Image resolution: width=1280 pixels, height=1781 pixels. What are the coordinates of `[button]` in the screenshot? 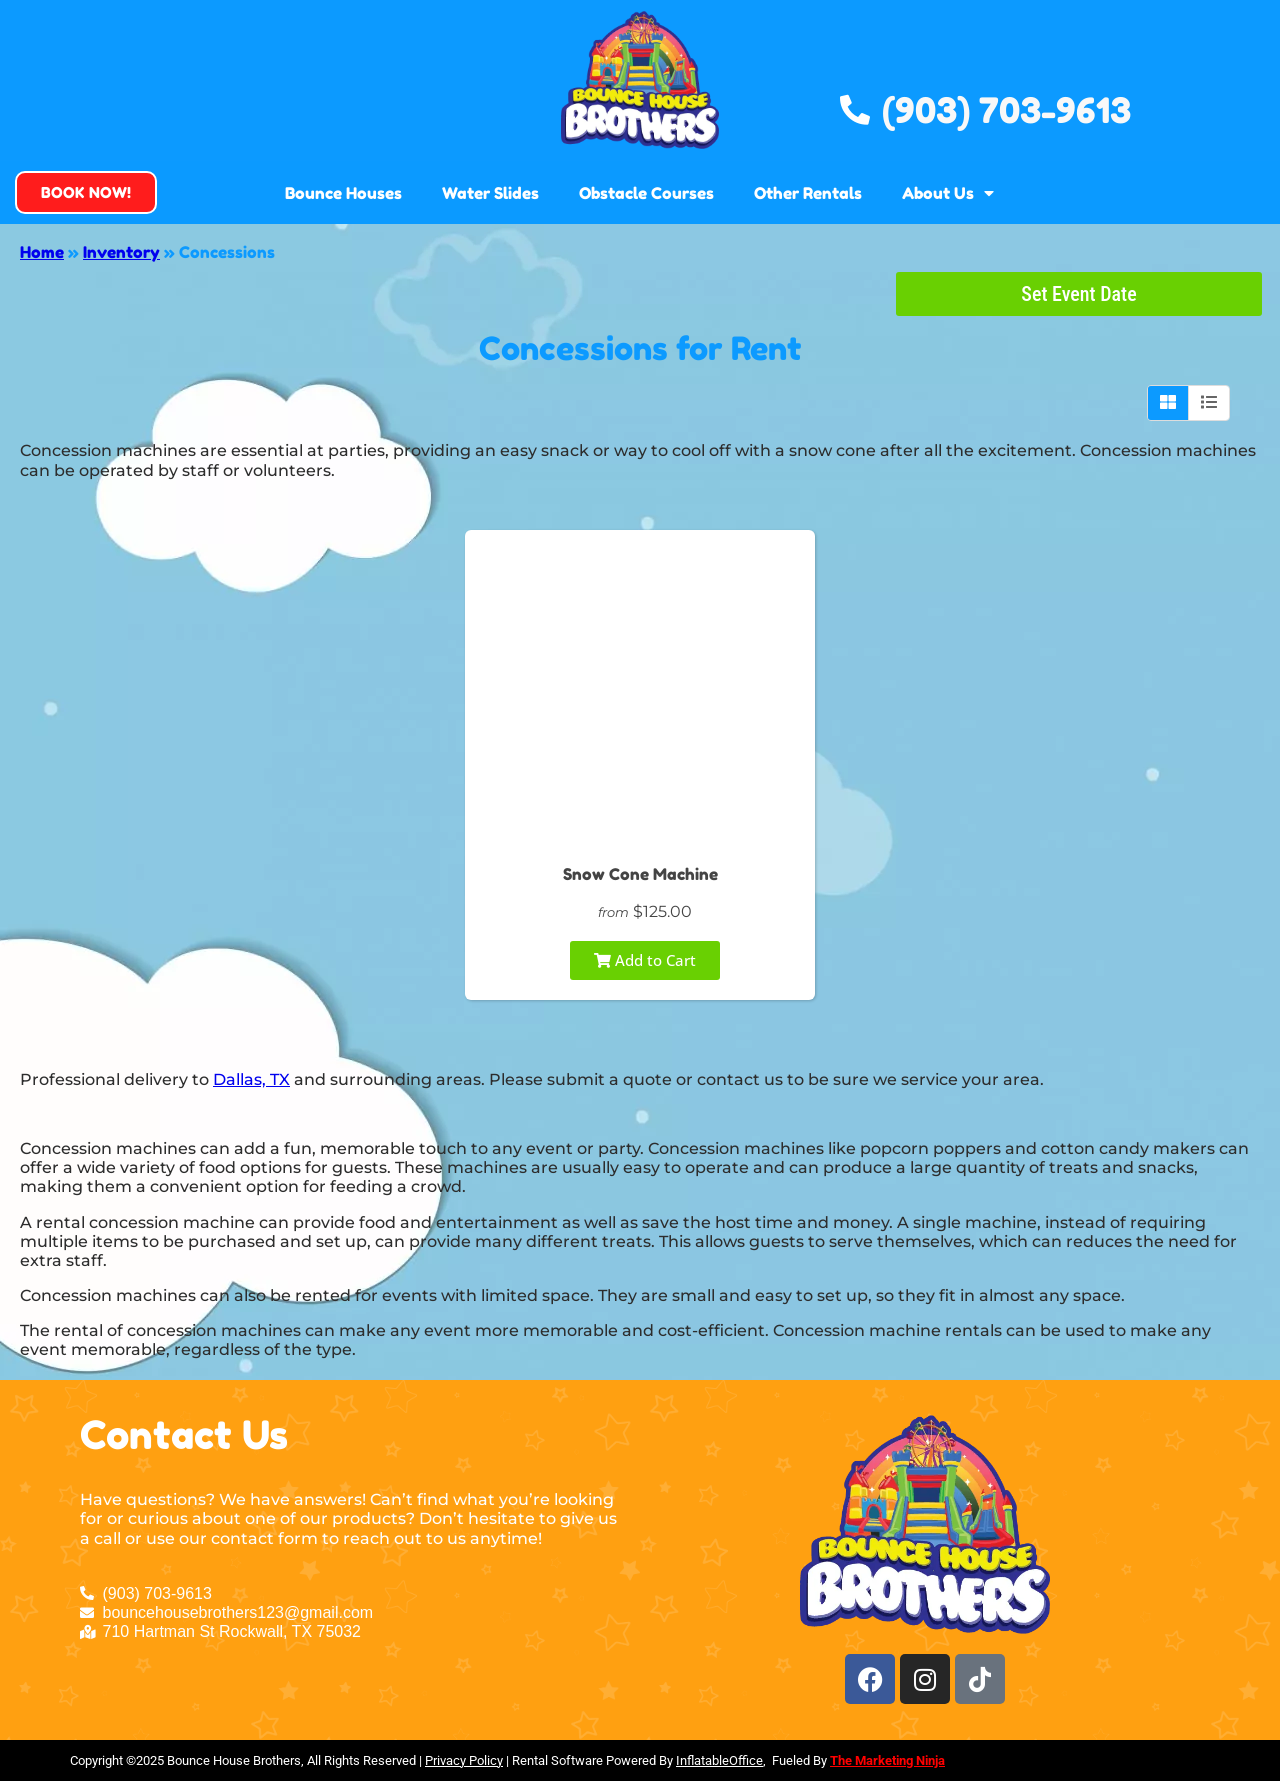 It's located at (86, 192).